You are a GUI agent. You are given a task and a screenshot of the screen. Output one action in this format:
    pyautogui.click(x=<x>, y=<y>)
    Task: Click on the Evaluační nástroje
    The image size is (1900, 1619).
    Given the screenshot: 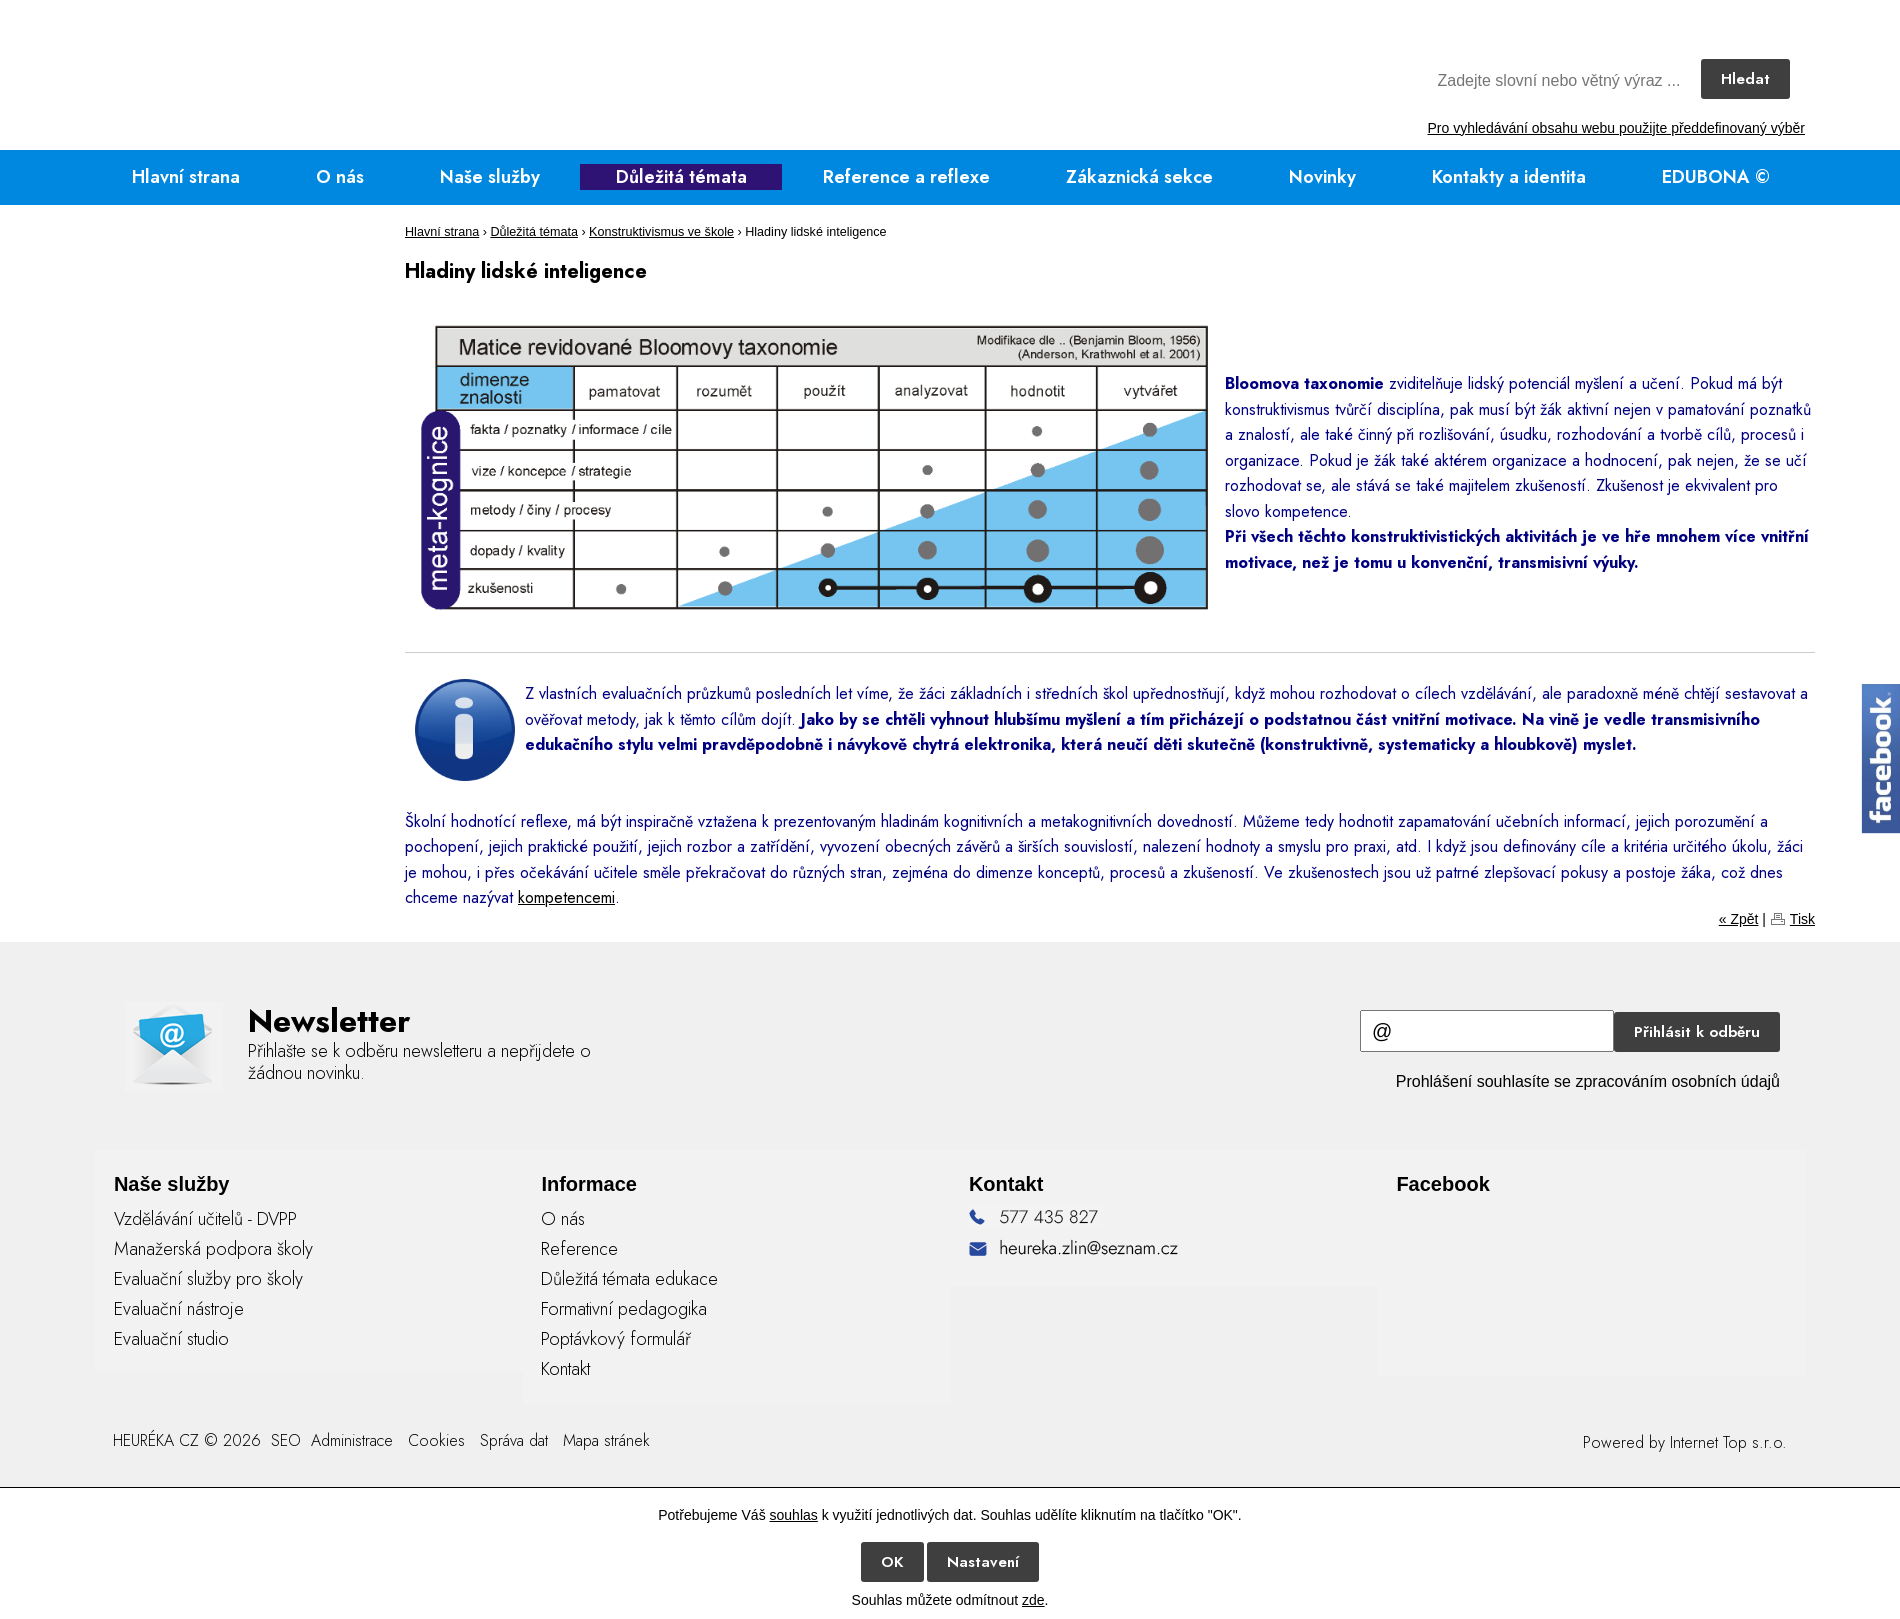 What is the action you would take?
    pyautogui.click(x=179, y=1309)
    